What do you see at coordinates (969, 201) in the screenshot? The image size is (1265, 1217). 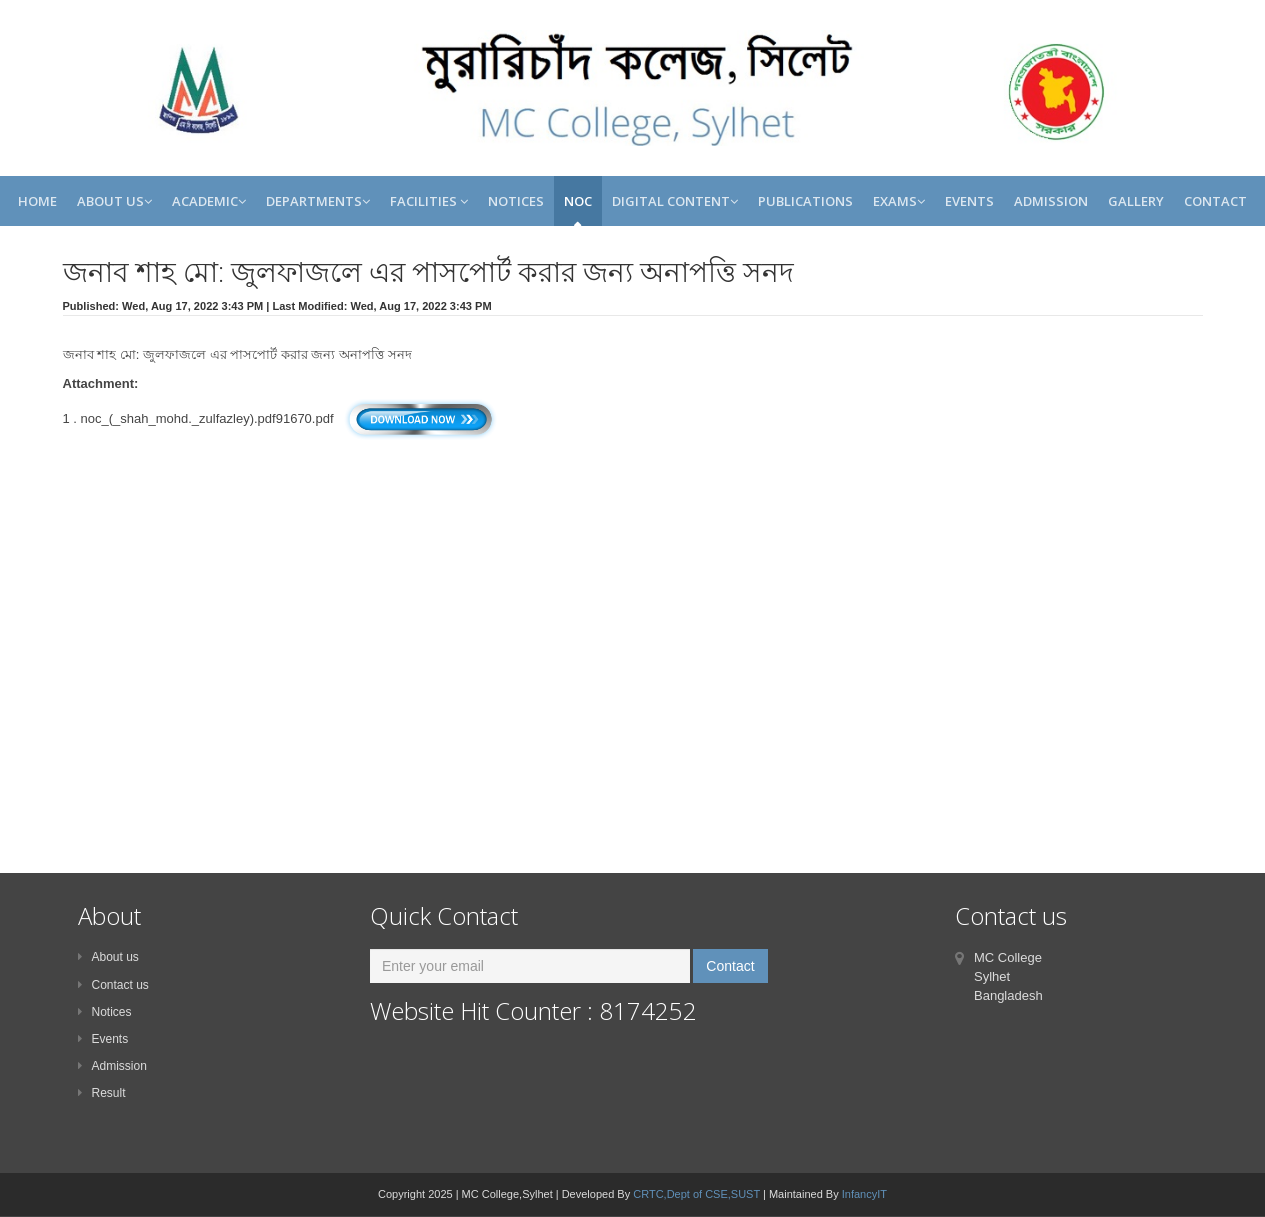 I see `Events` at bounding box center [969, 201].